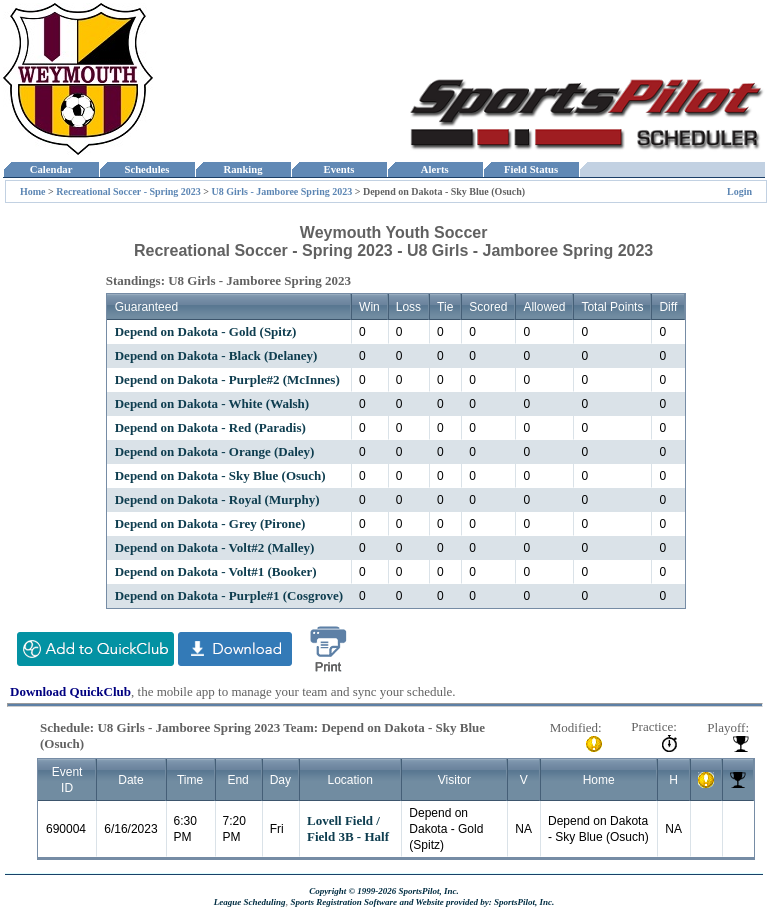 Image resolution: width=768 pixels, height=907 pixels. I want to click on Depend on Dakota - Purple#1 (Cosgrove), so click(229, 595).